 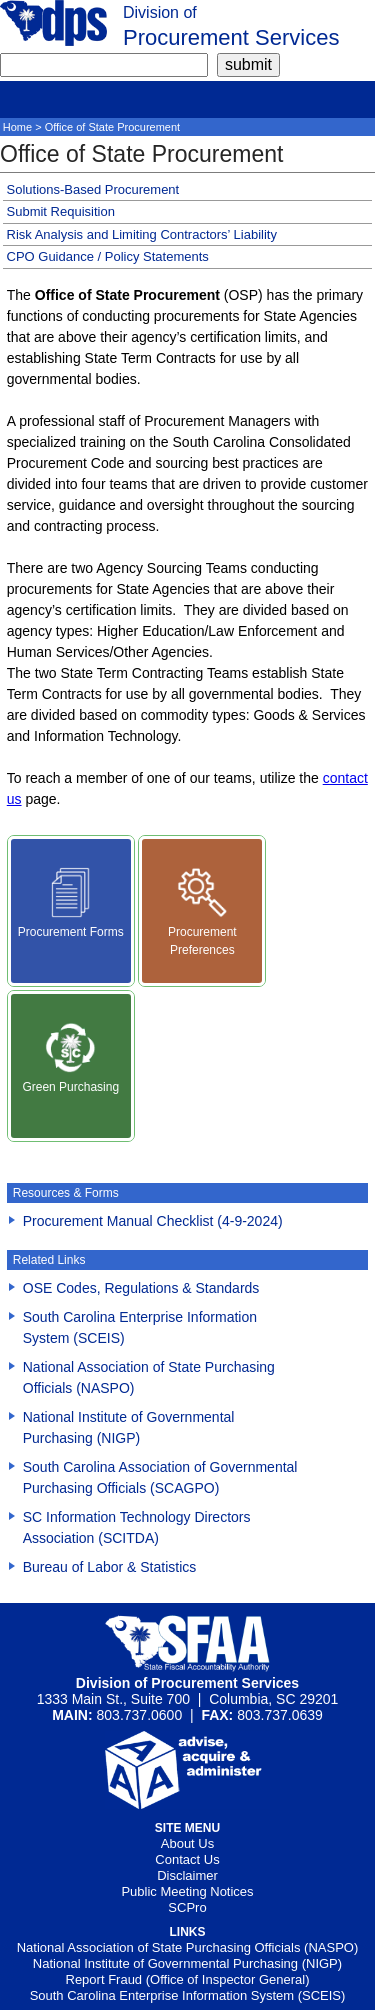 I want to click on Contact Us, so click(x=187, y=1859).